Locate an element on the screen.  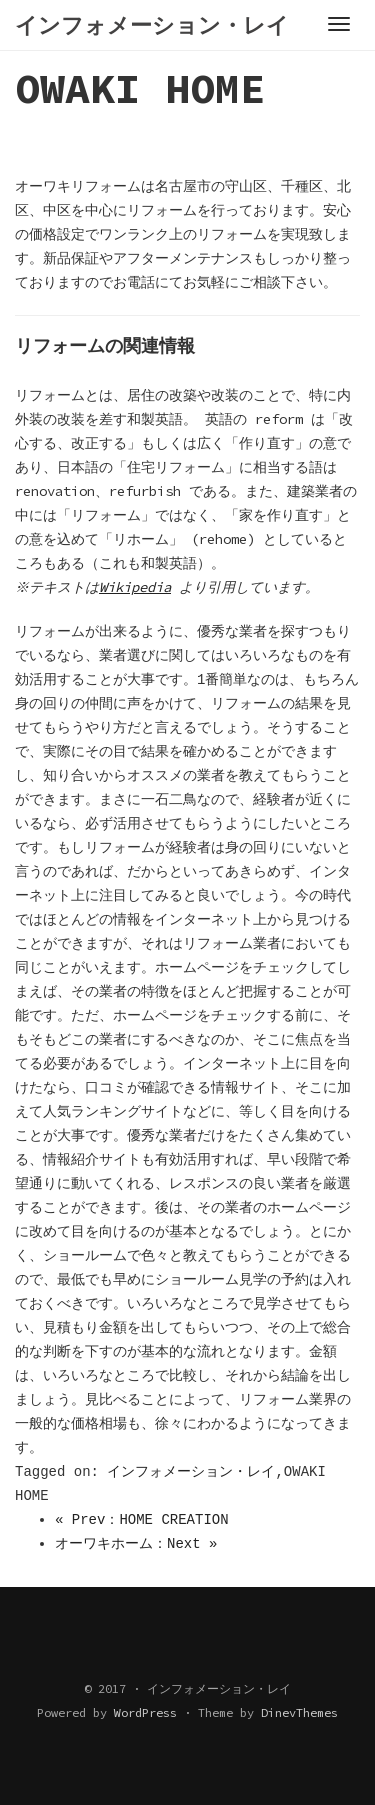
« Prev：HOME CREATION is located at coordinates (142, 1520).